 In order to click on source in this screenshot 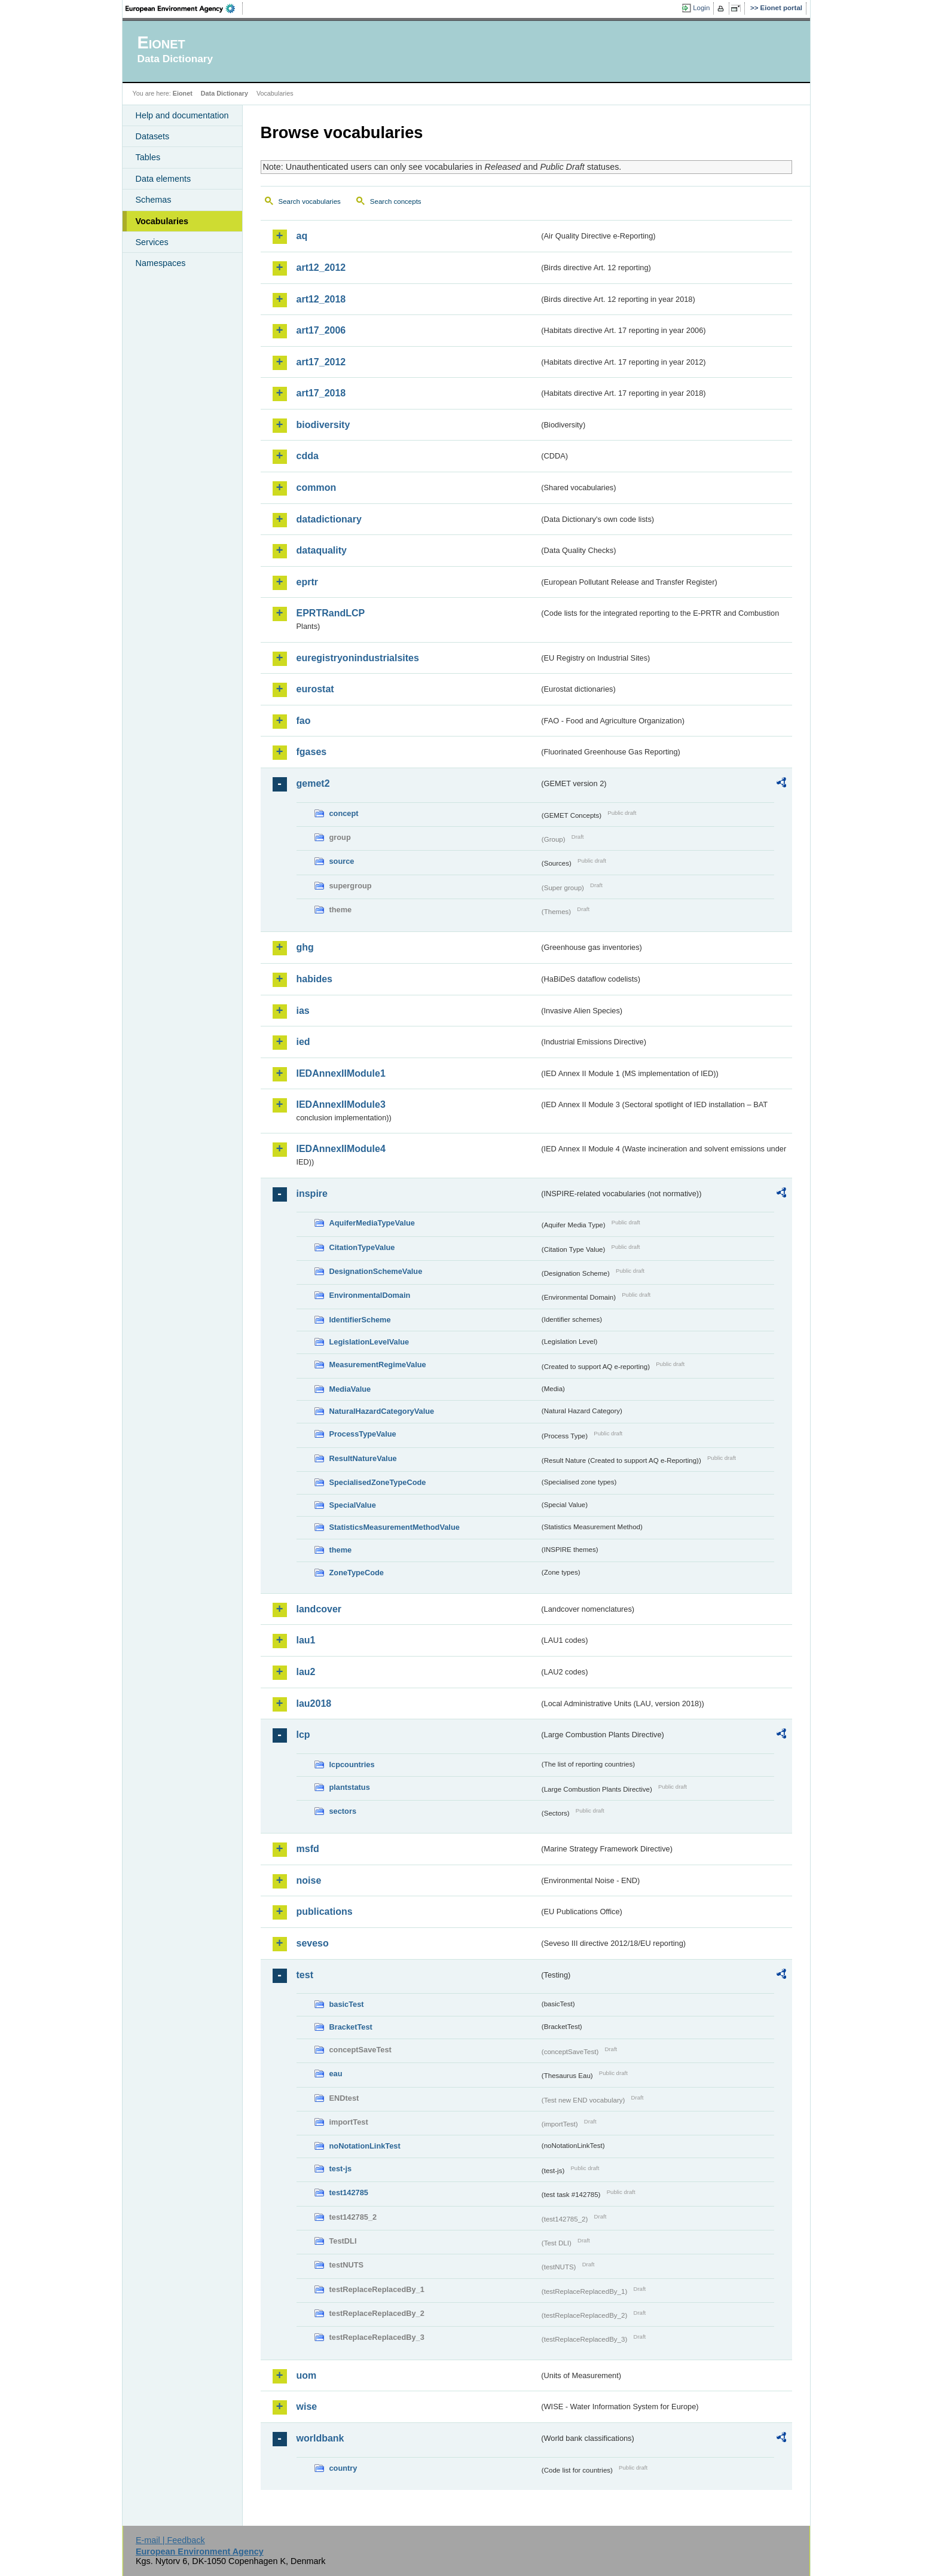, I will do `click(342, 861)`.